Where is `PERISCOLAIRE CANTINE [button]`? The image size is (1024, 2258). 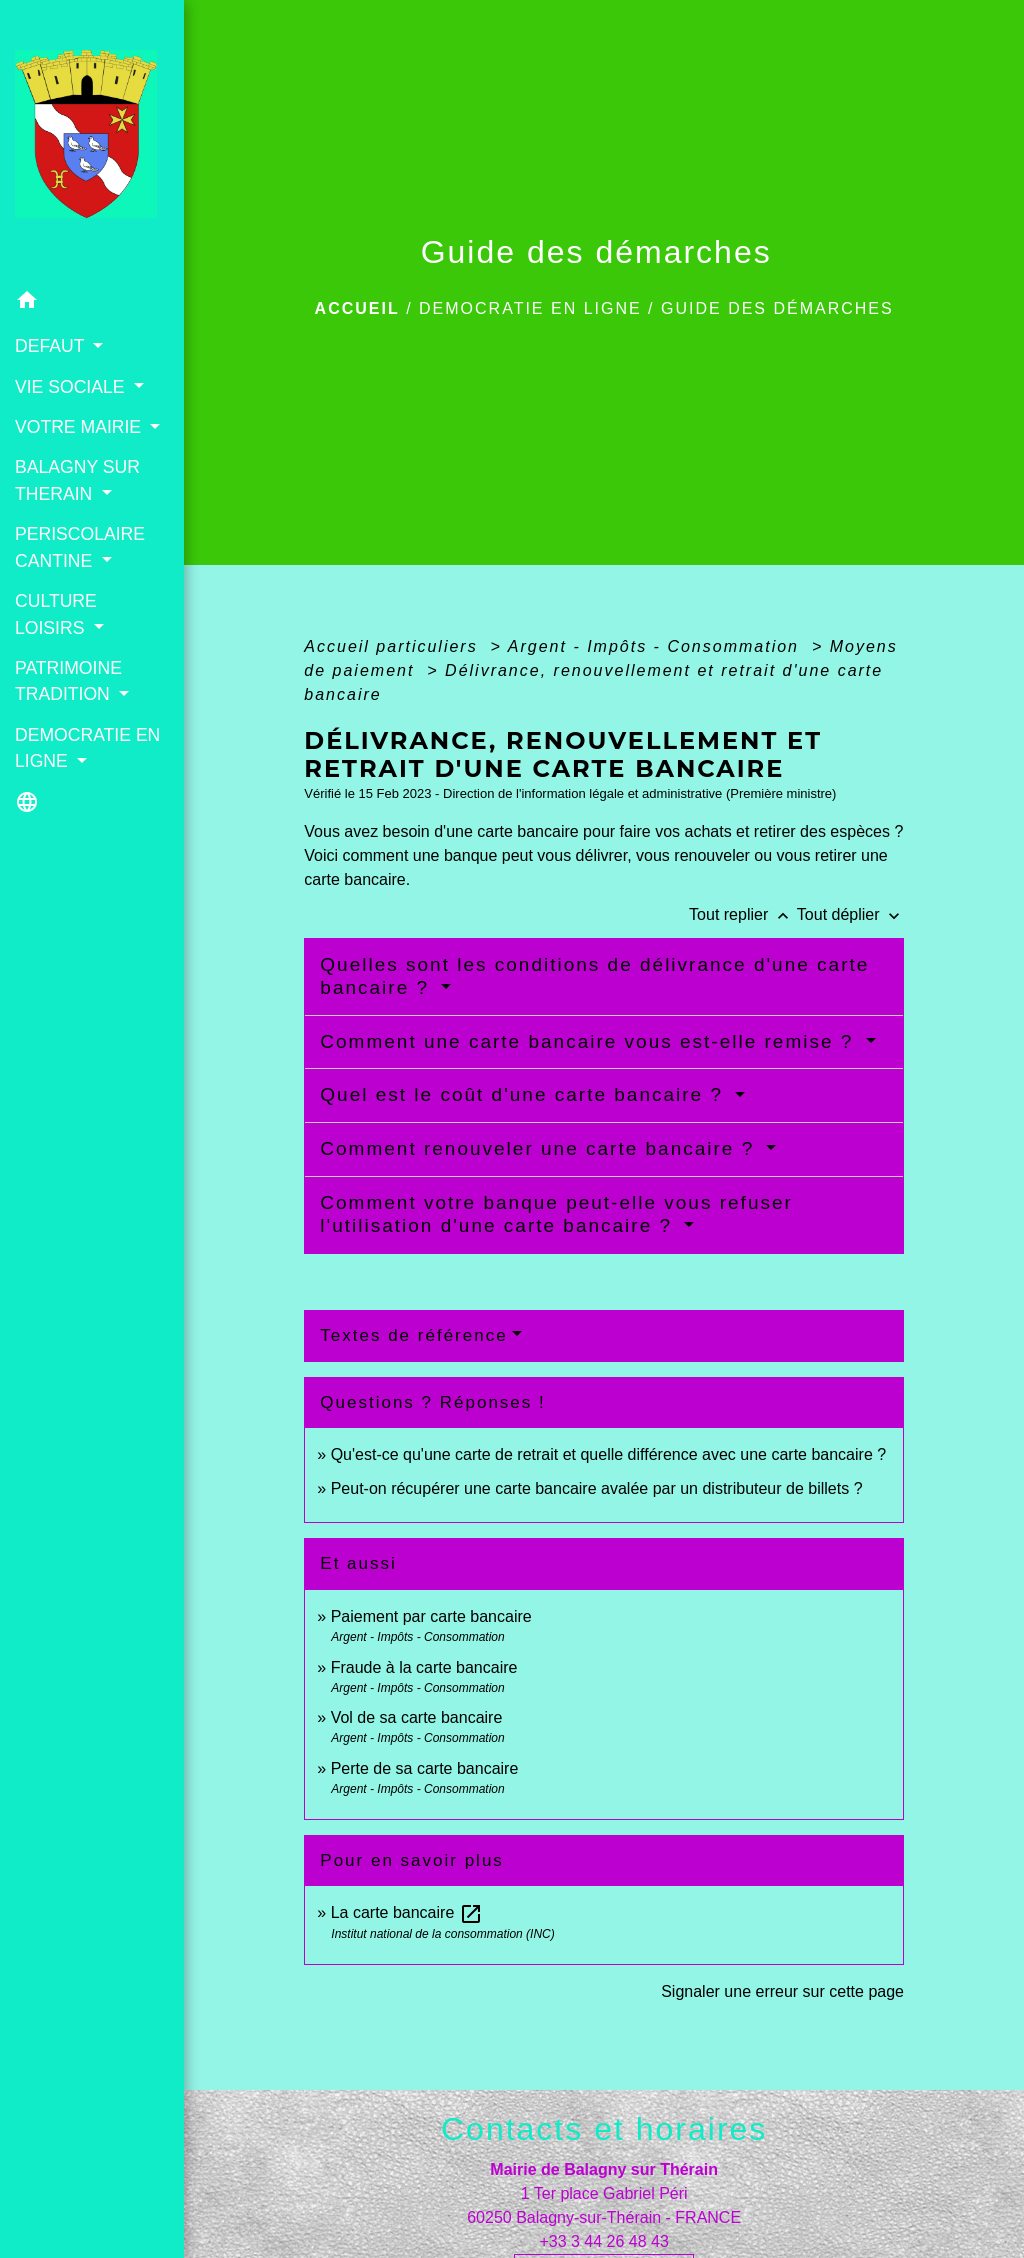 PERISCOLAIRE CANTINE [button] is located at coordinates (80, 547).